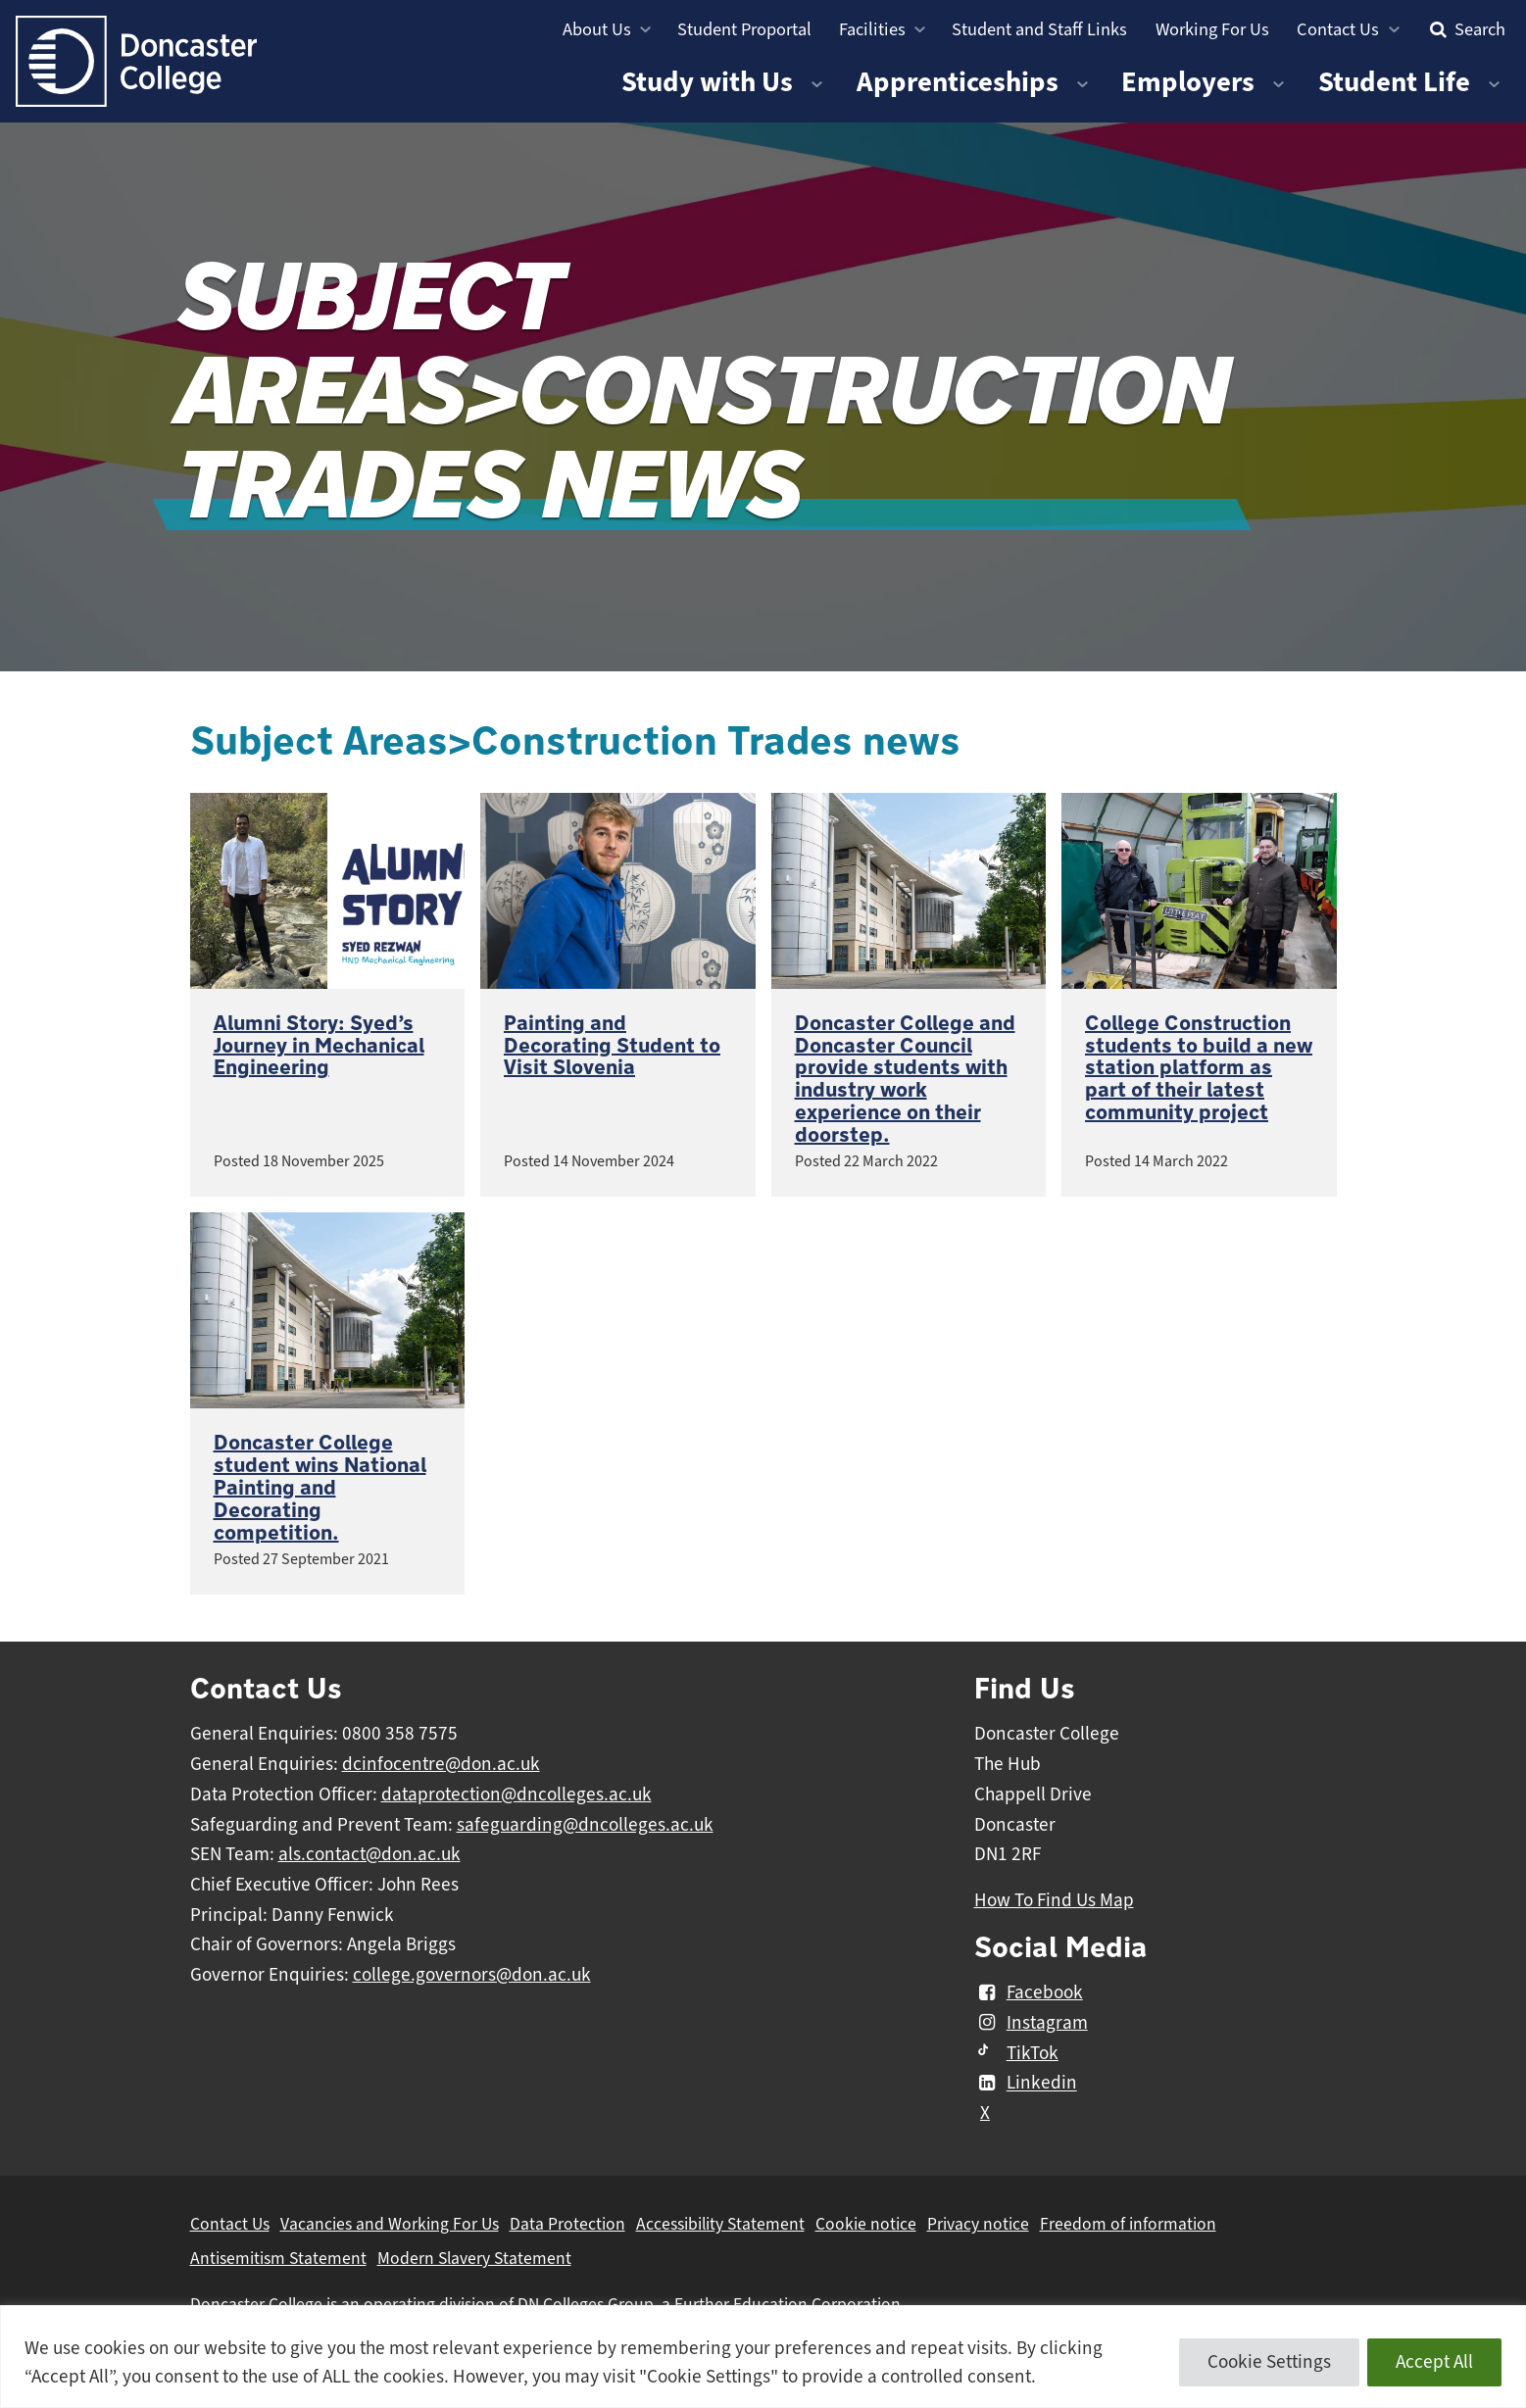 The height and width of the screenshot is (2408, 1526). What do you see at coordinates (1269, 2362) in the screenshot?
I see `Cookie Settings` at bounding box center [1269, 2362].